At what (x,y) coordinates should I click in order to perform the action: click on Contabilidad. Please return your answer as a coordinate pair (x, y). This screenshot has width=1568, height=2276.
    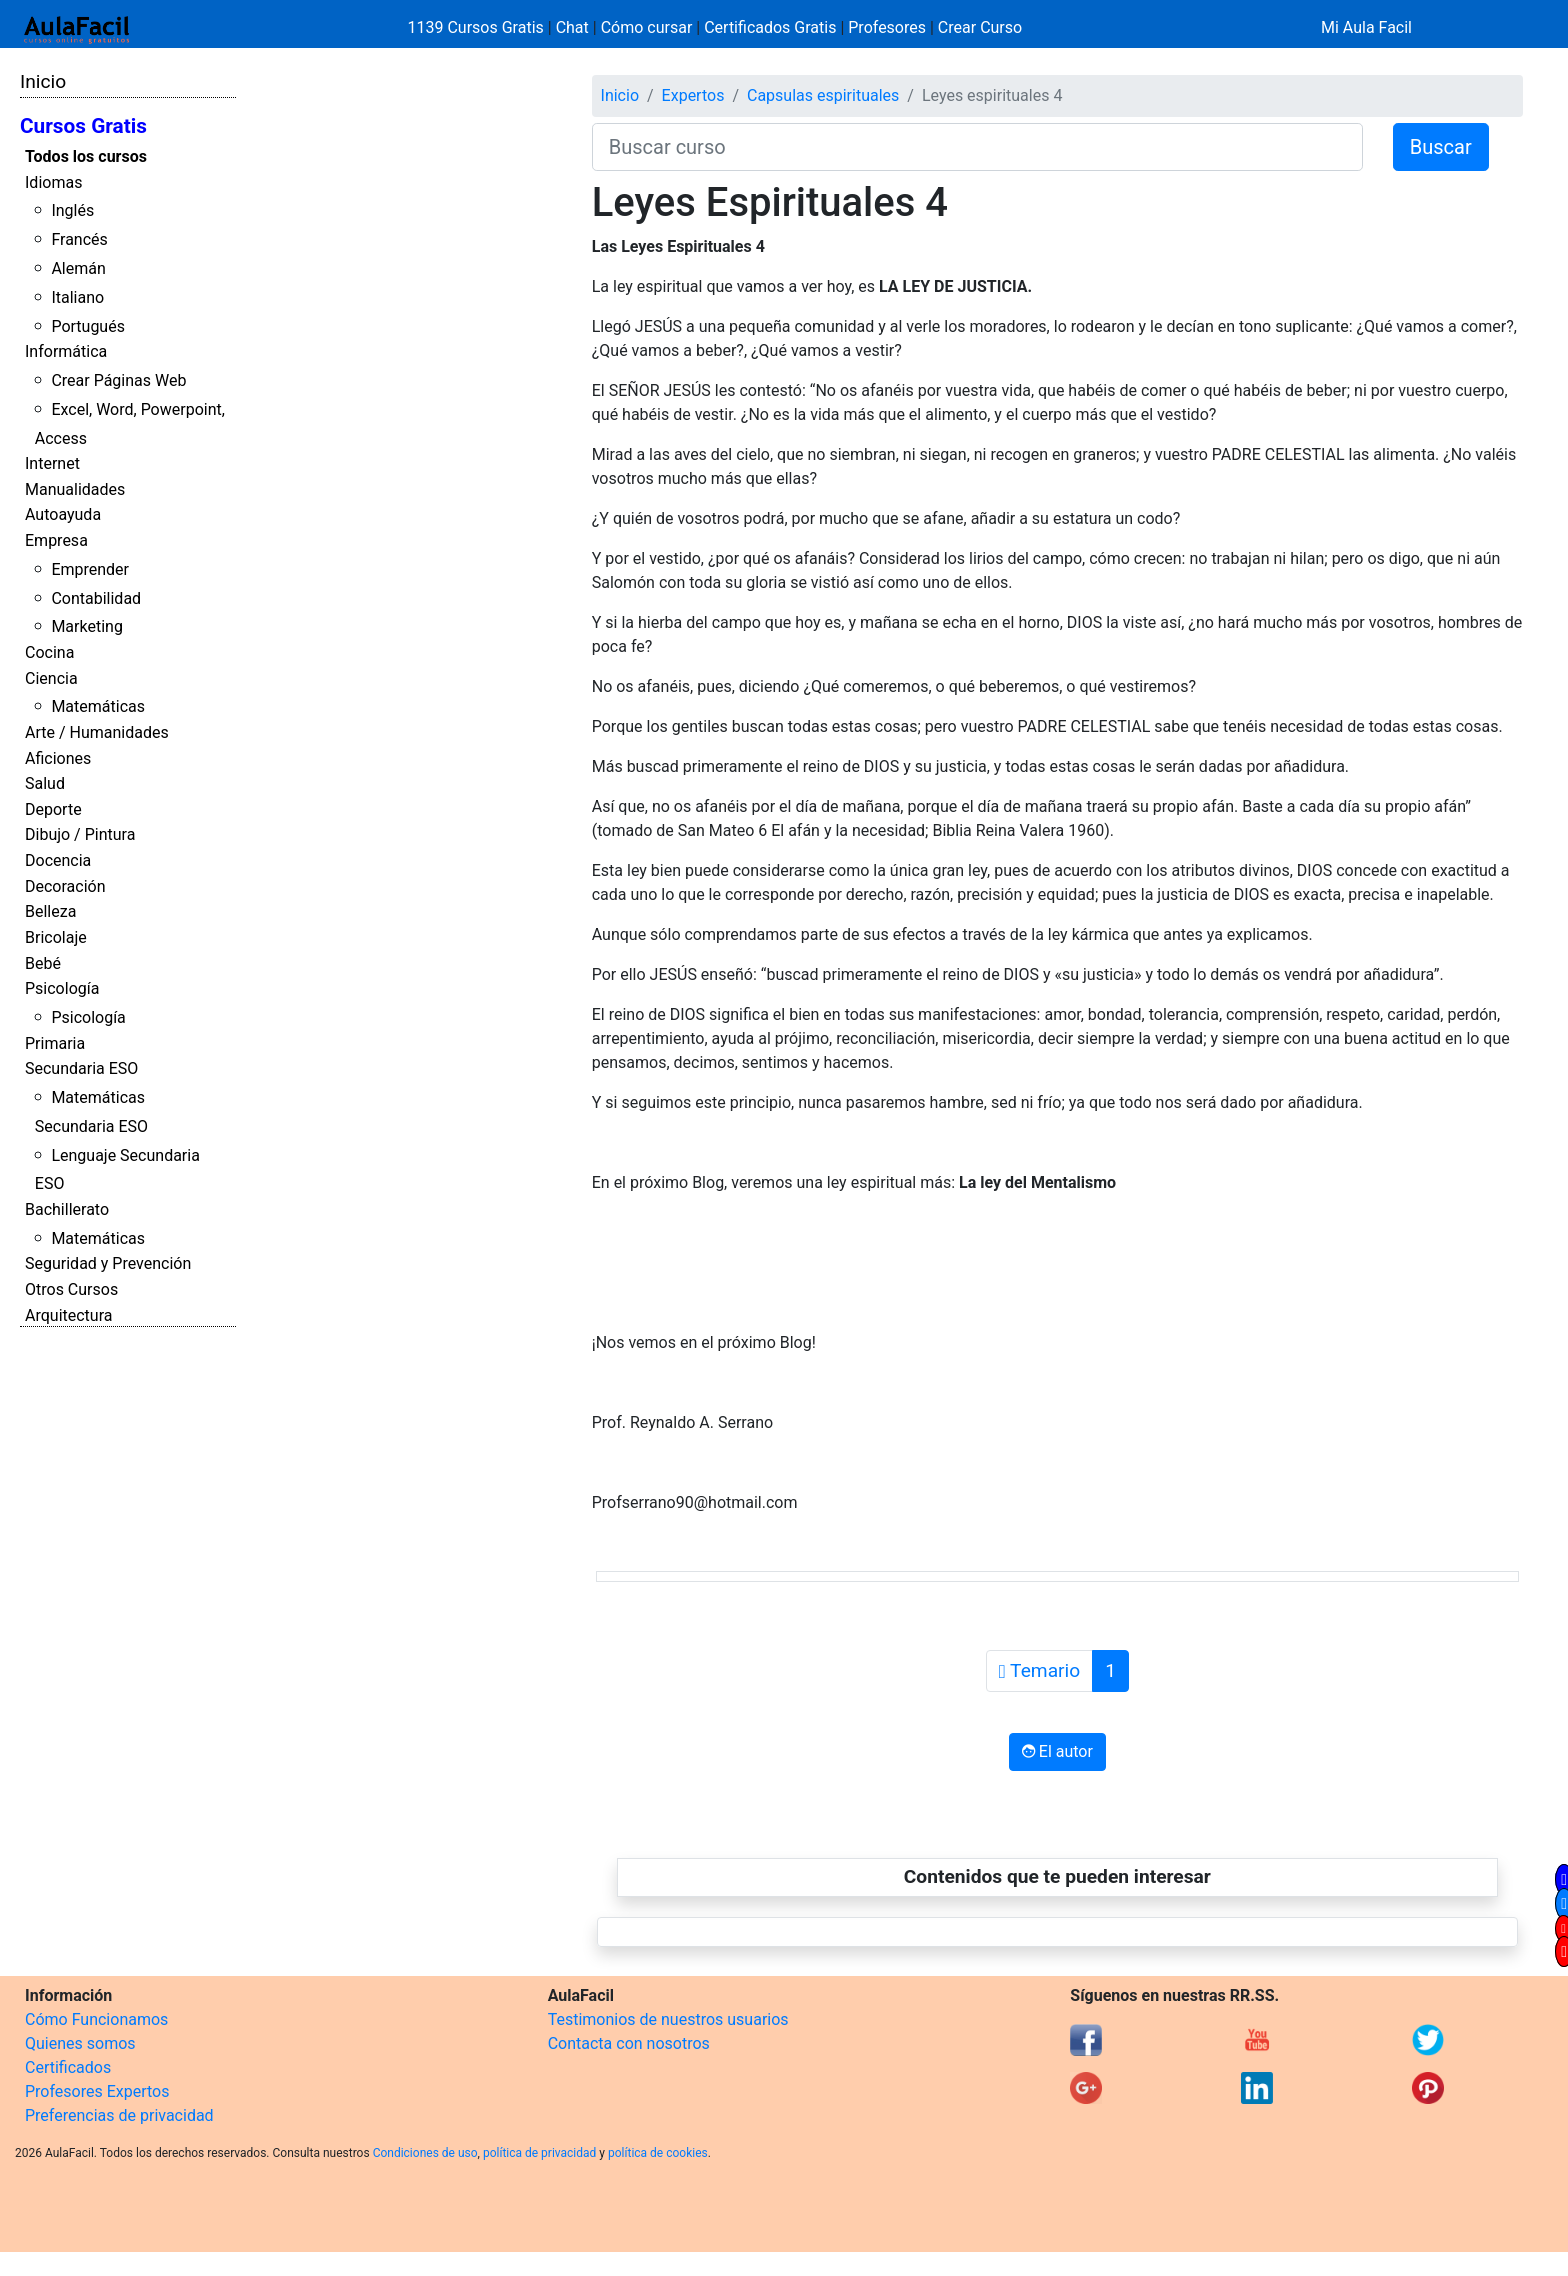
    Looking at the image, I should click on (96, 598).